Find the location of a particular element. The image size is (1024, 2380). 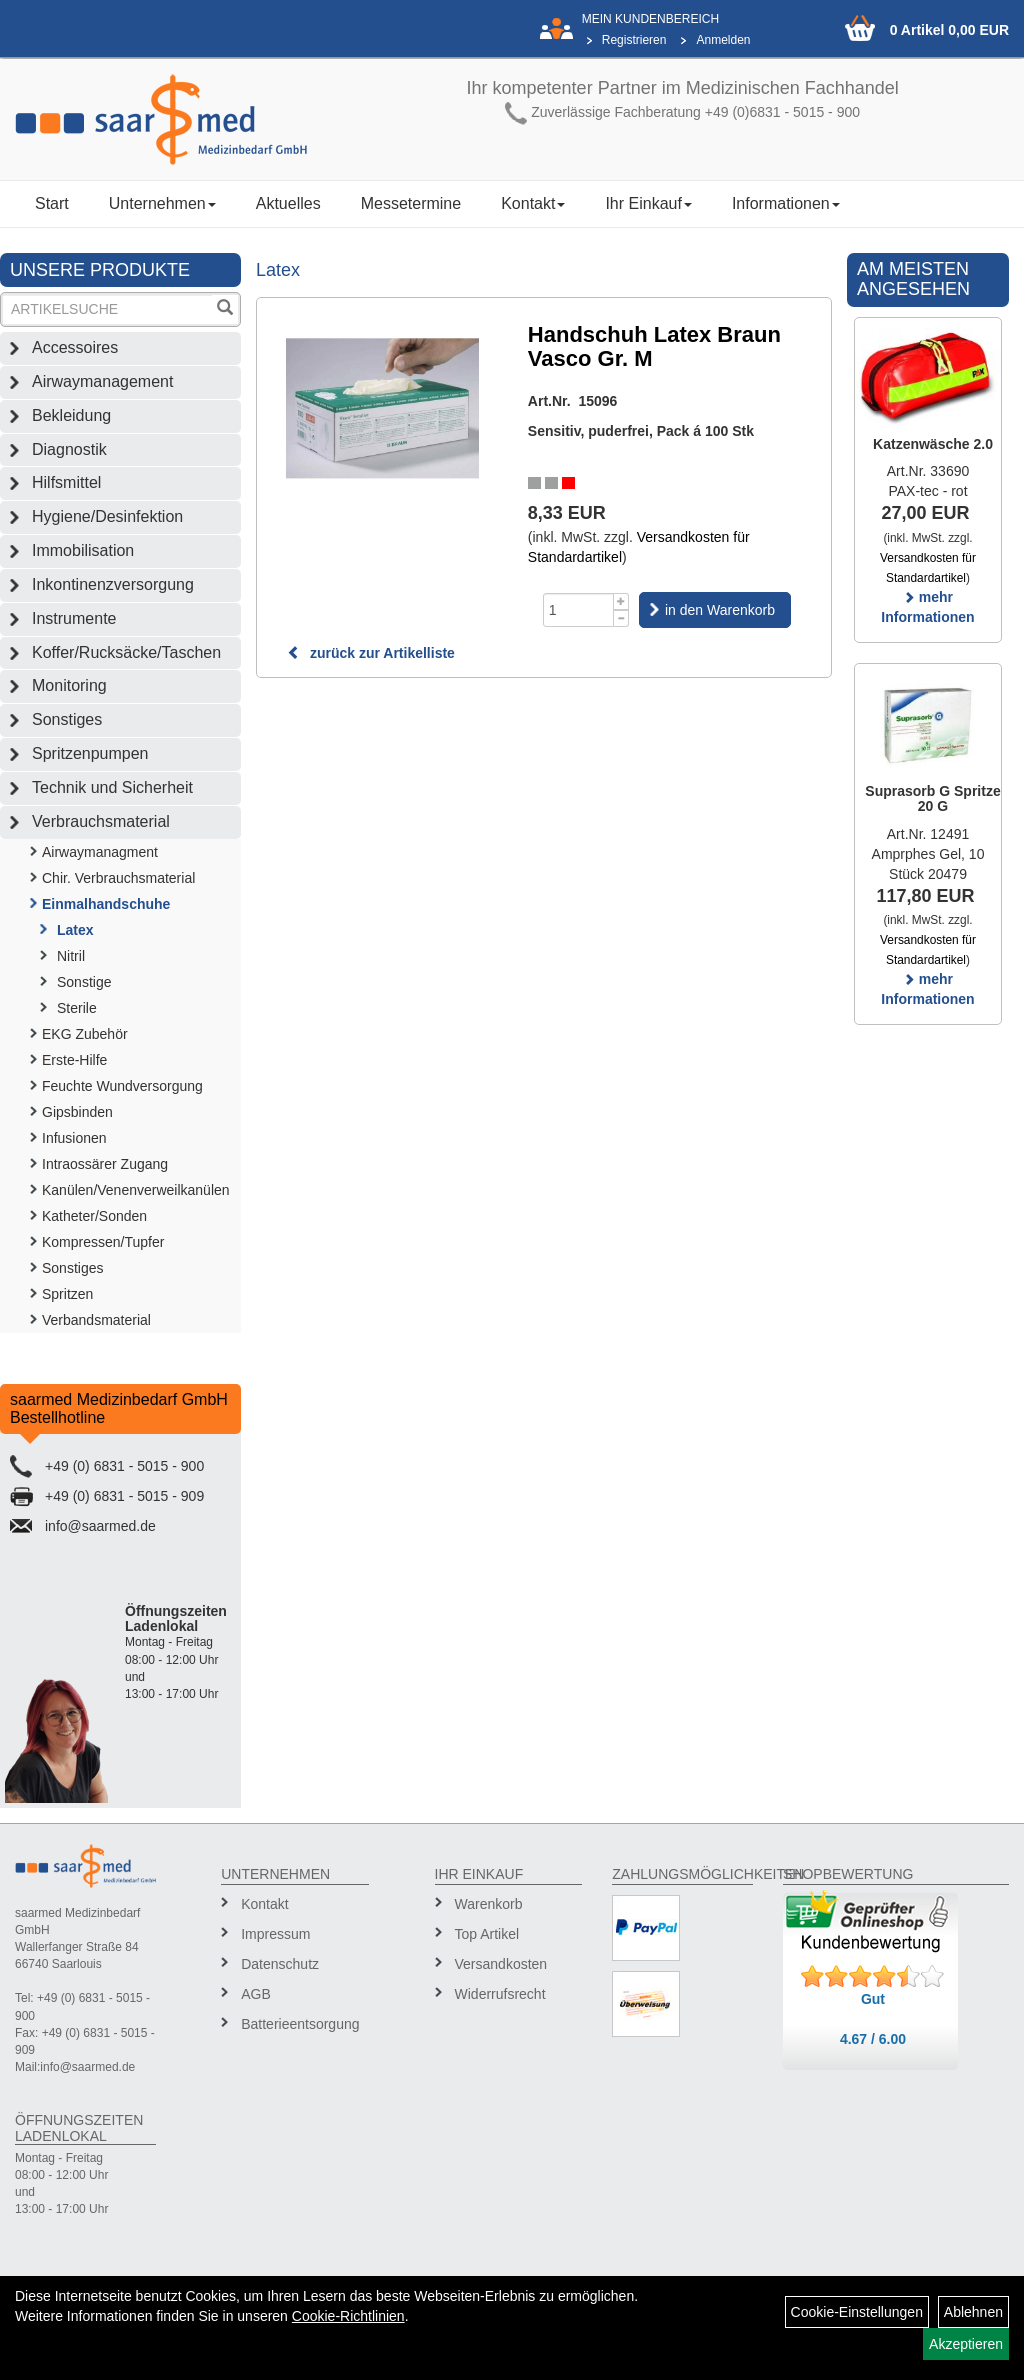

Cookie-Einstellungen is located at coordinates (857, 2312).